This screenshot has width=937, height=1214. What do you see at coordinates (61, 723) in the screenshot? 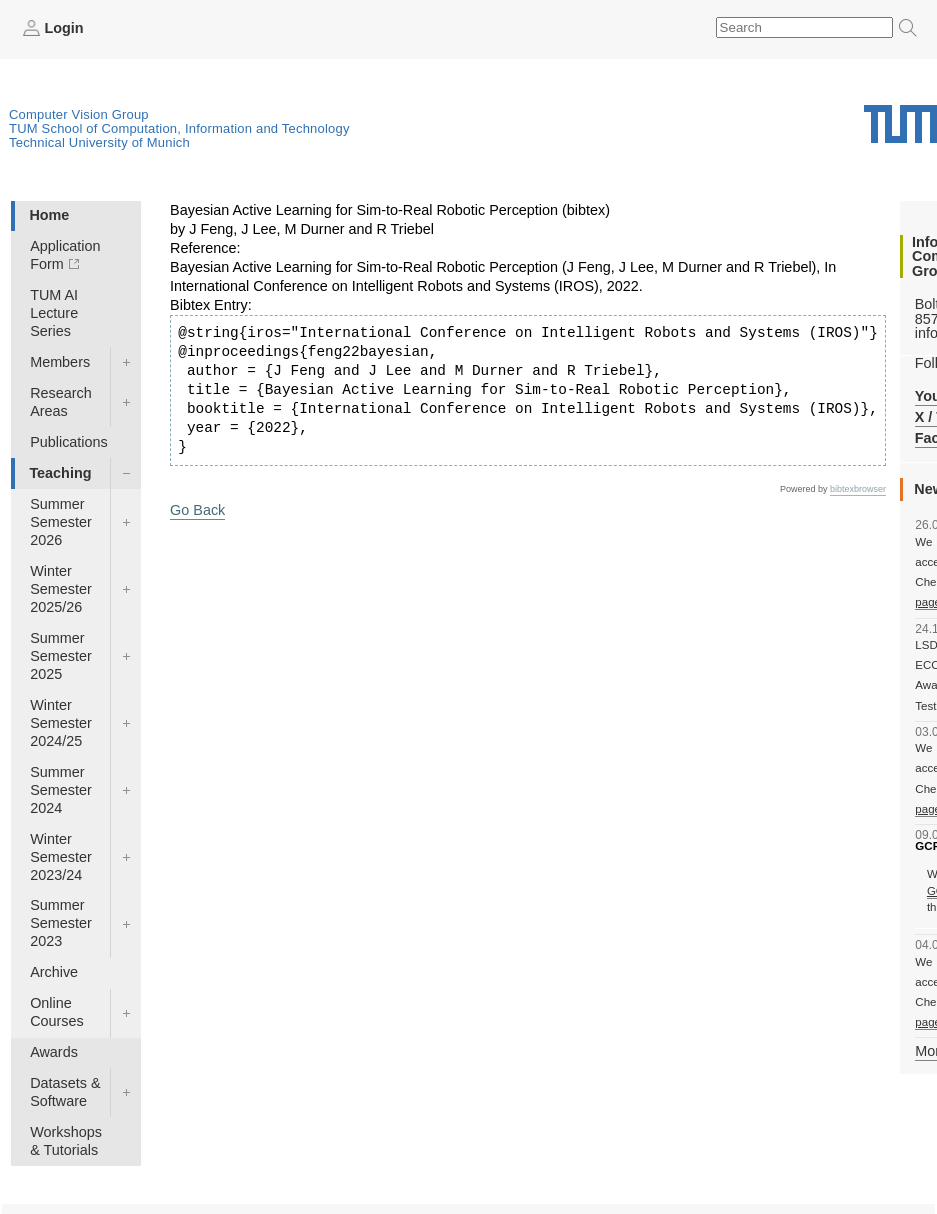
I see `Winter Semester 2024/25` at bounding box center [61, 723].